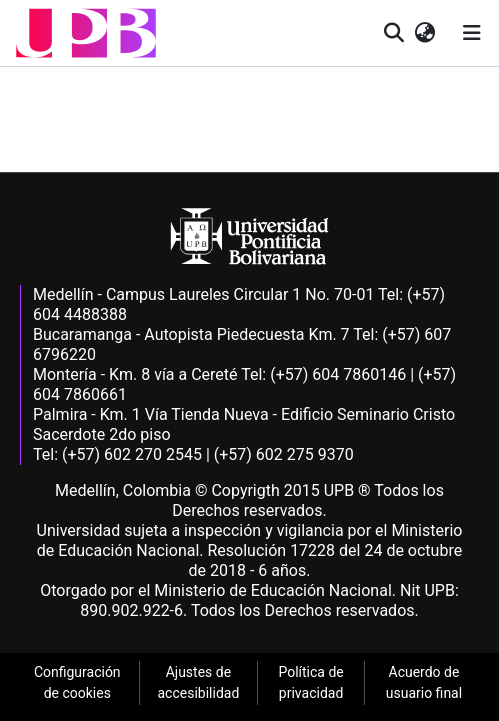 This screenshot has width=499, height=721. What do you see at coordinates (472, 33) in the screenshot?
I see `[Alternar navegación]` at bounding box center [472, 33].